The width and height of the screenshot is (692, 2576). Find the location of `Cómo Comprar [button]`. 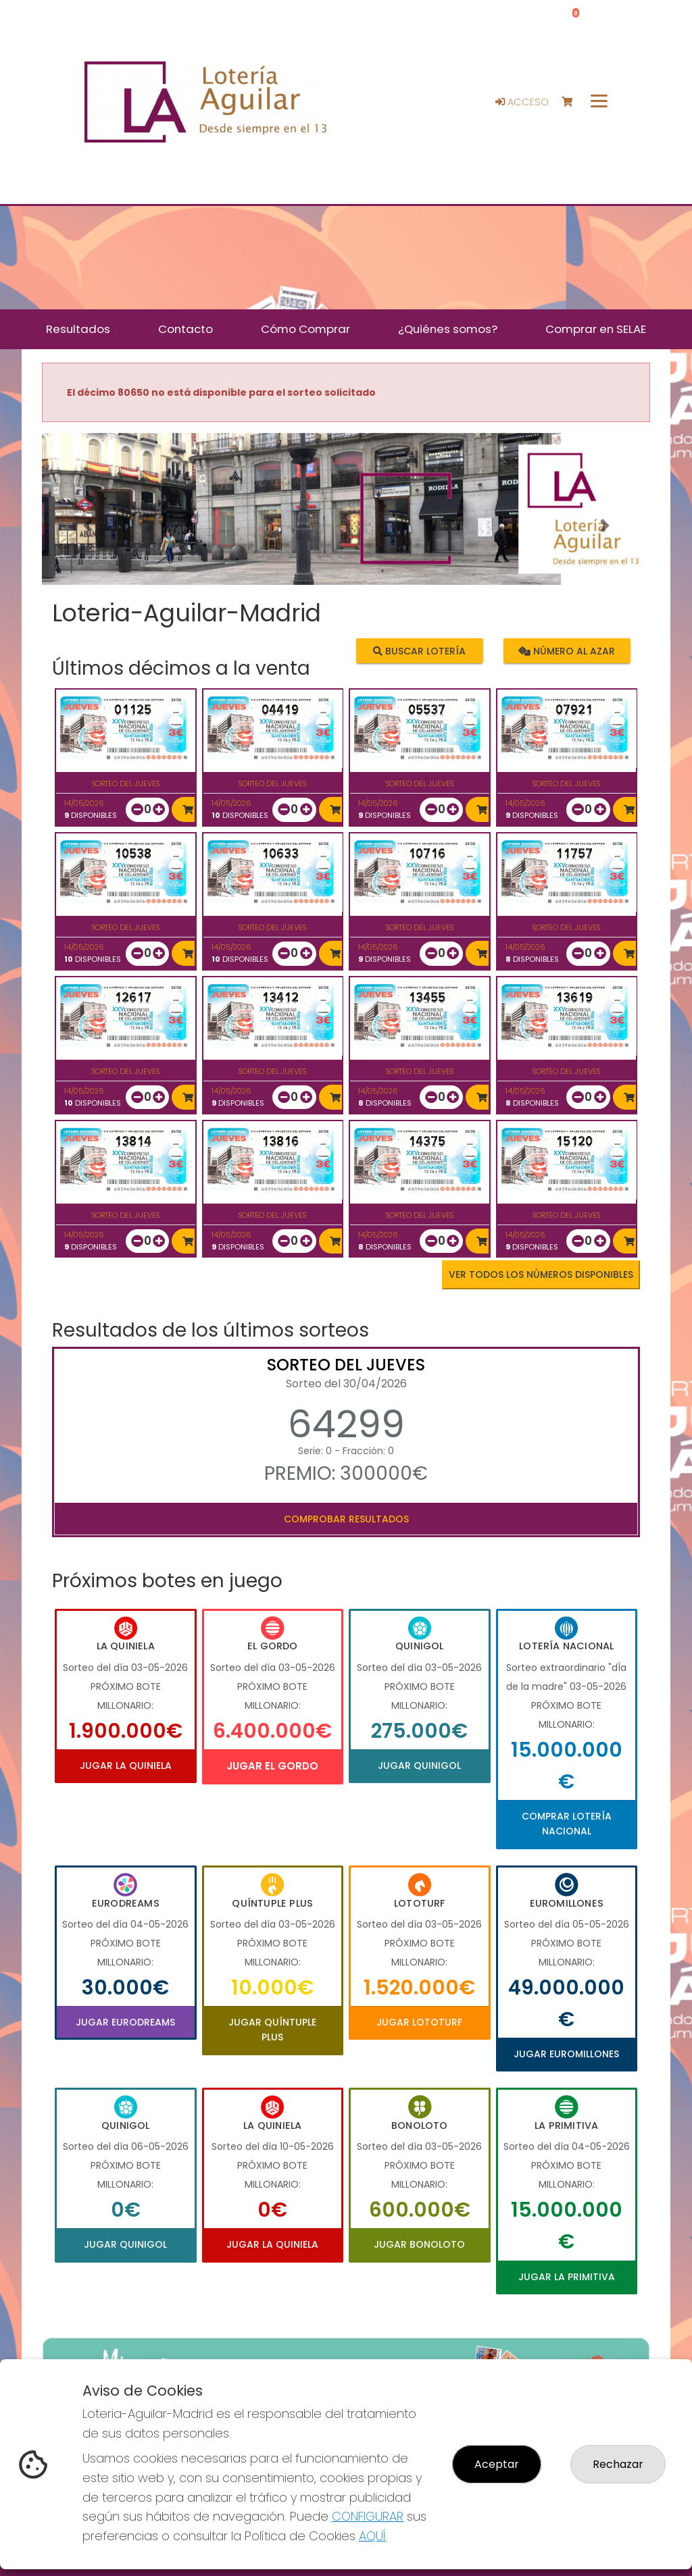

Cómo Comprar [button] is located at coordinates (305, 329).